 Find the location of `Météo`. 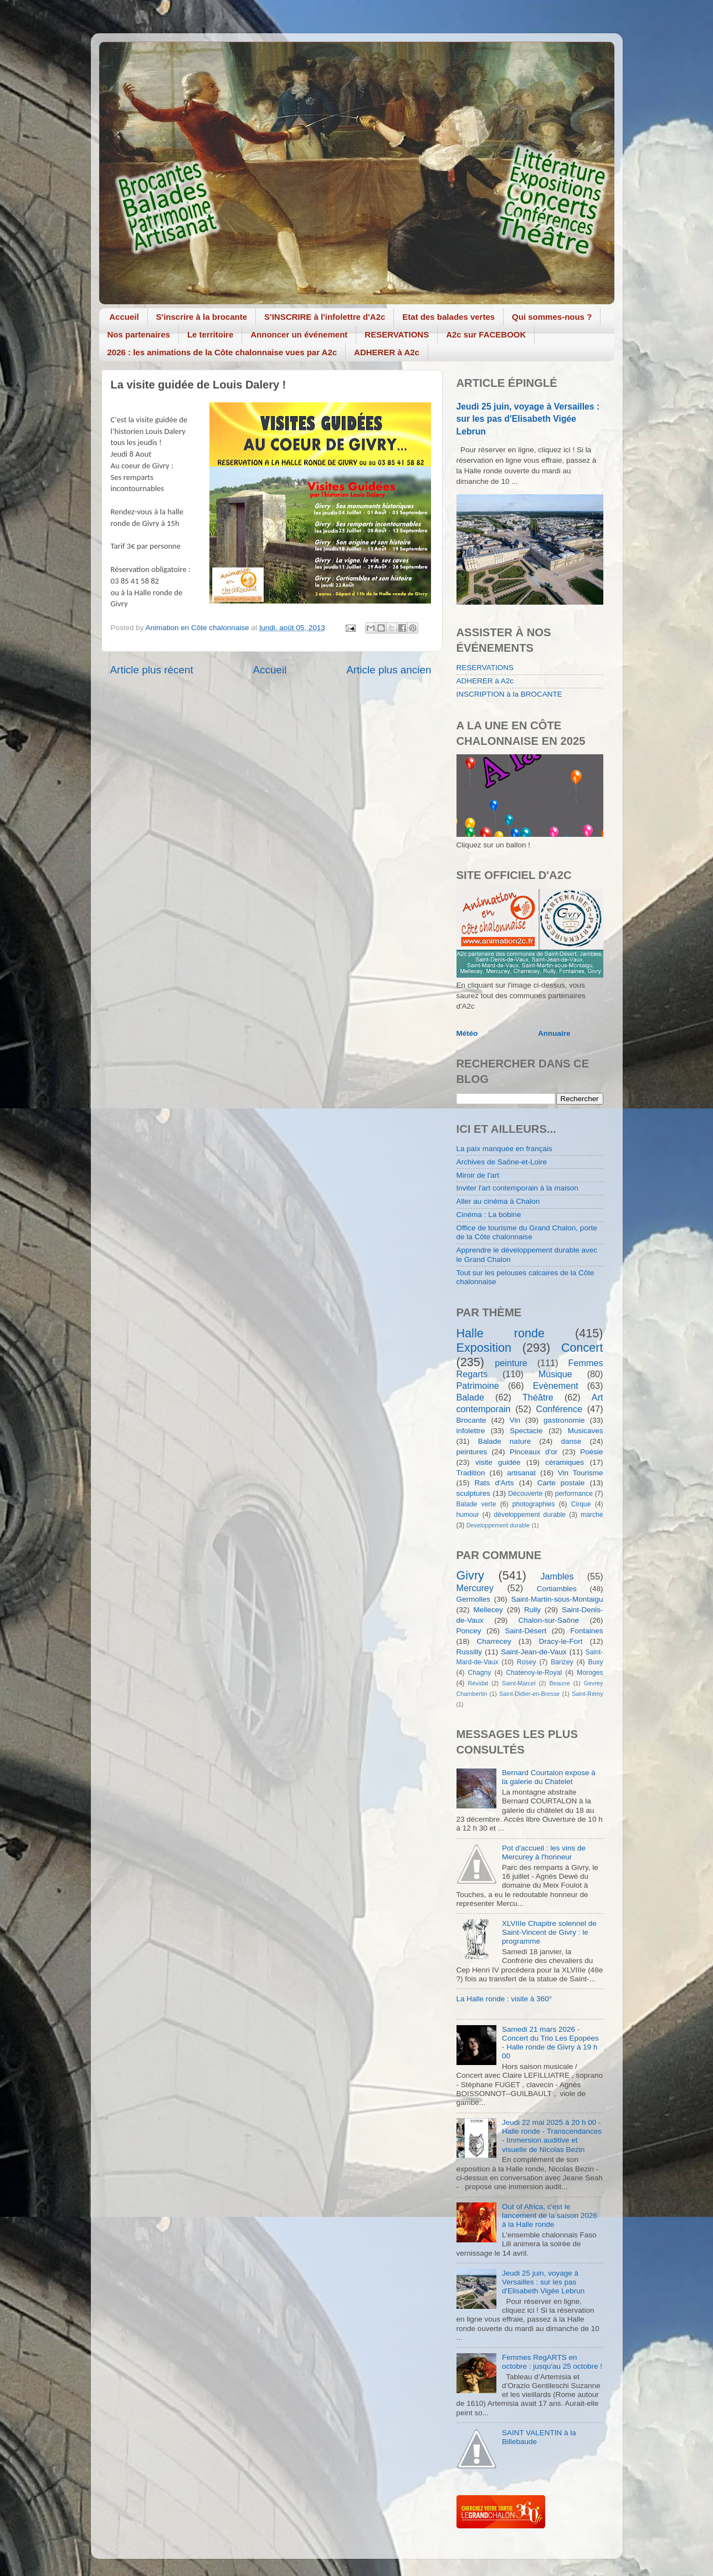

Météo is located at coordinates (467, 1033).